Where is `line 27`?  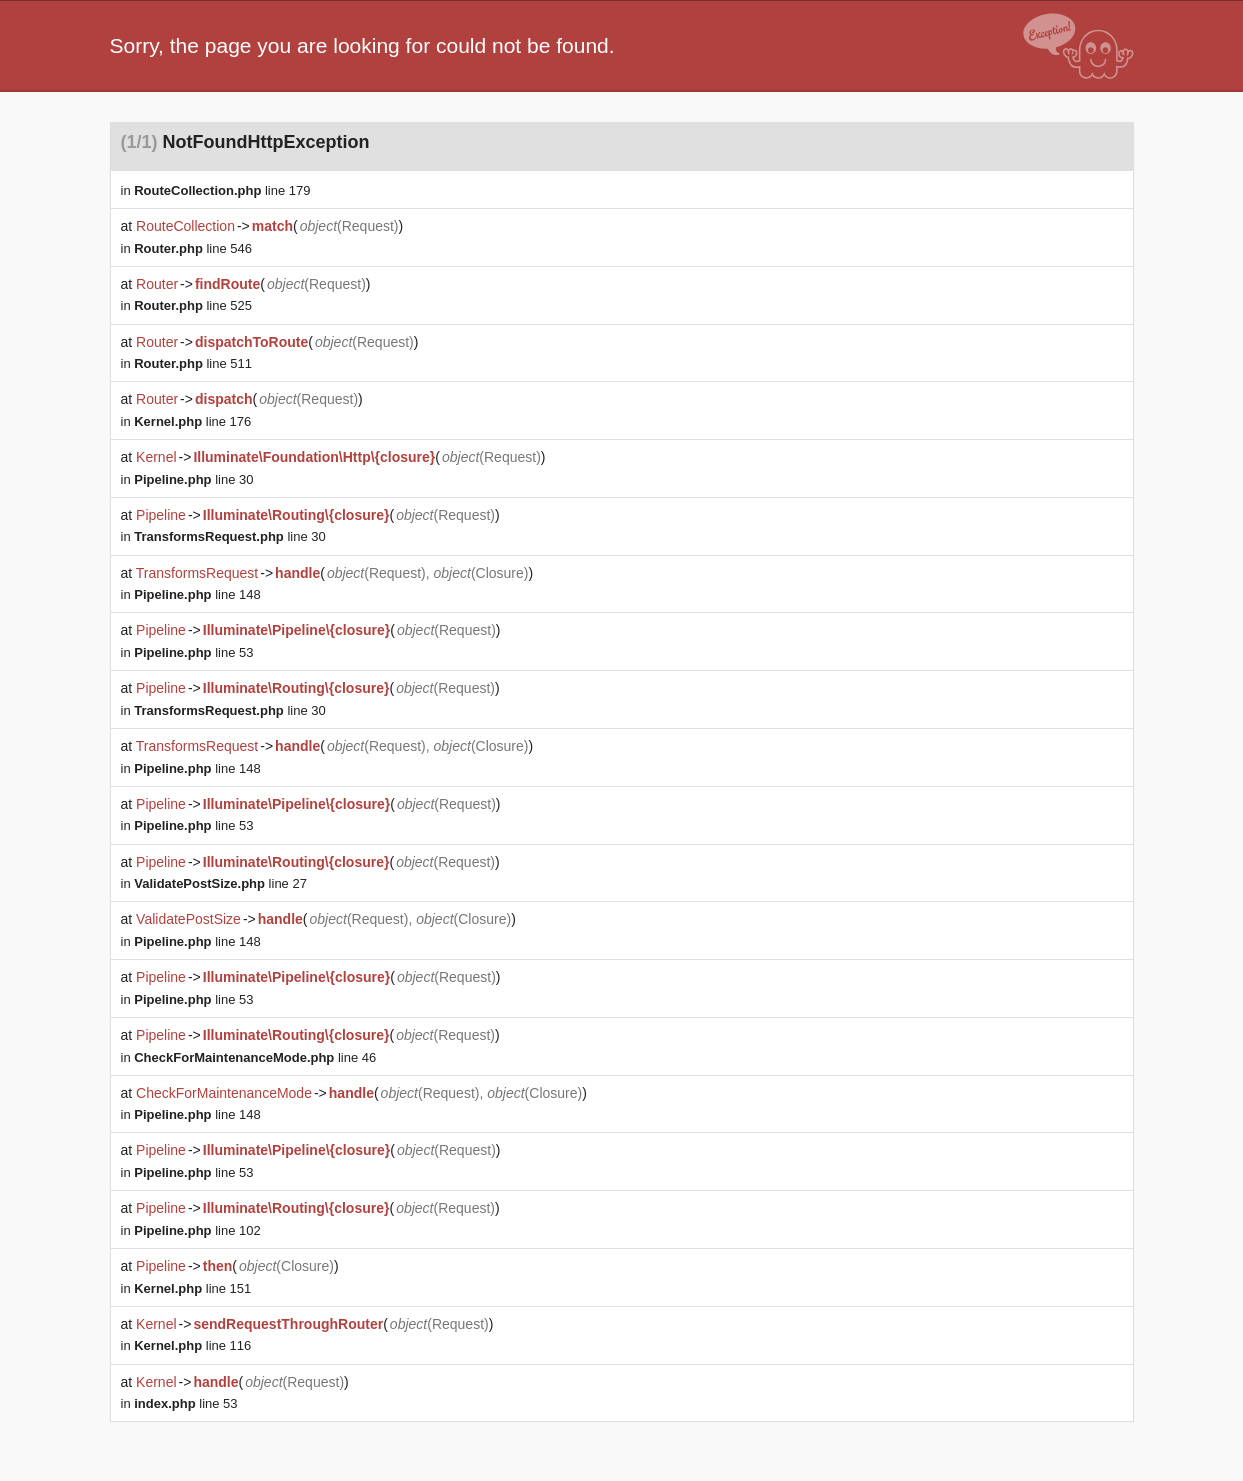 line 27 is located at coordinates (220, 883).